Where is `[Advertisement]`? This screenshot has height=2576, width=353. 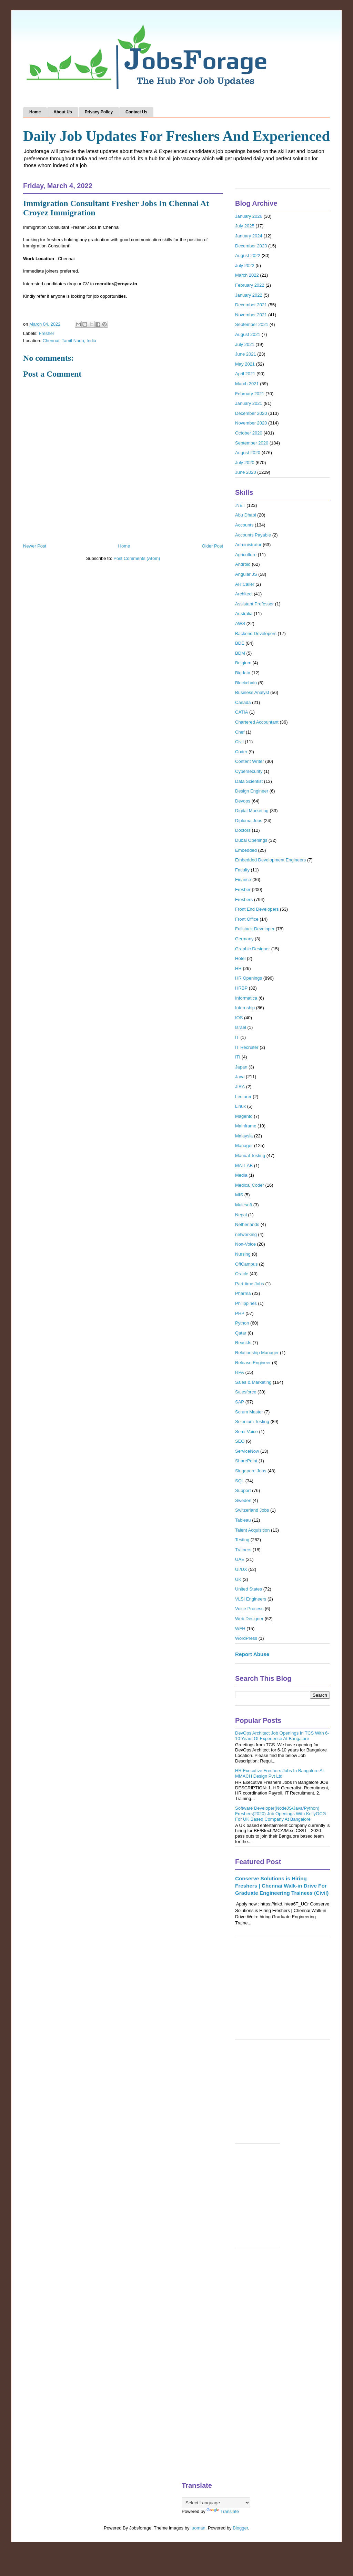 [Advertisement] is located at coordinates (282, 1991).